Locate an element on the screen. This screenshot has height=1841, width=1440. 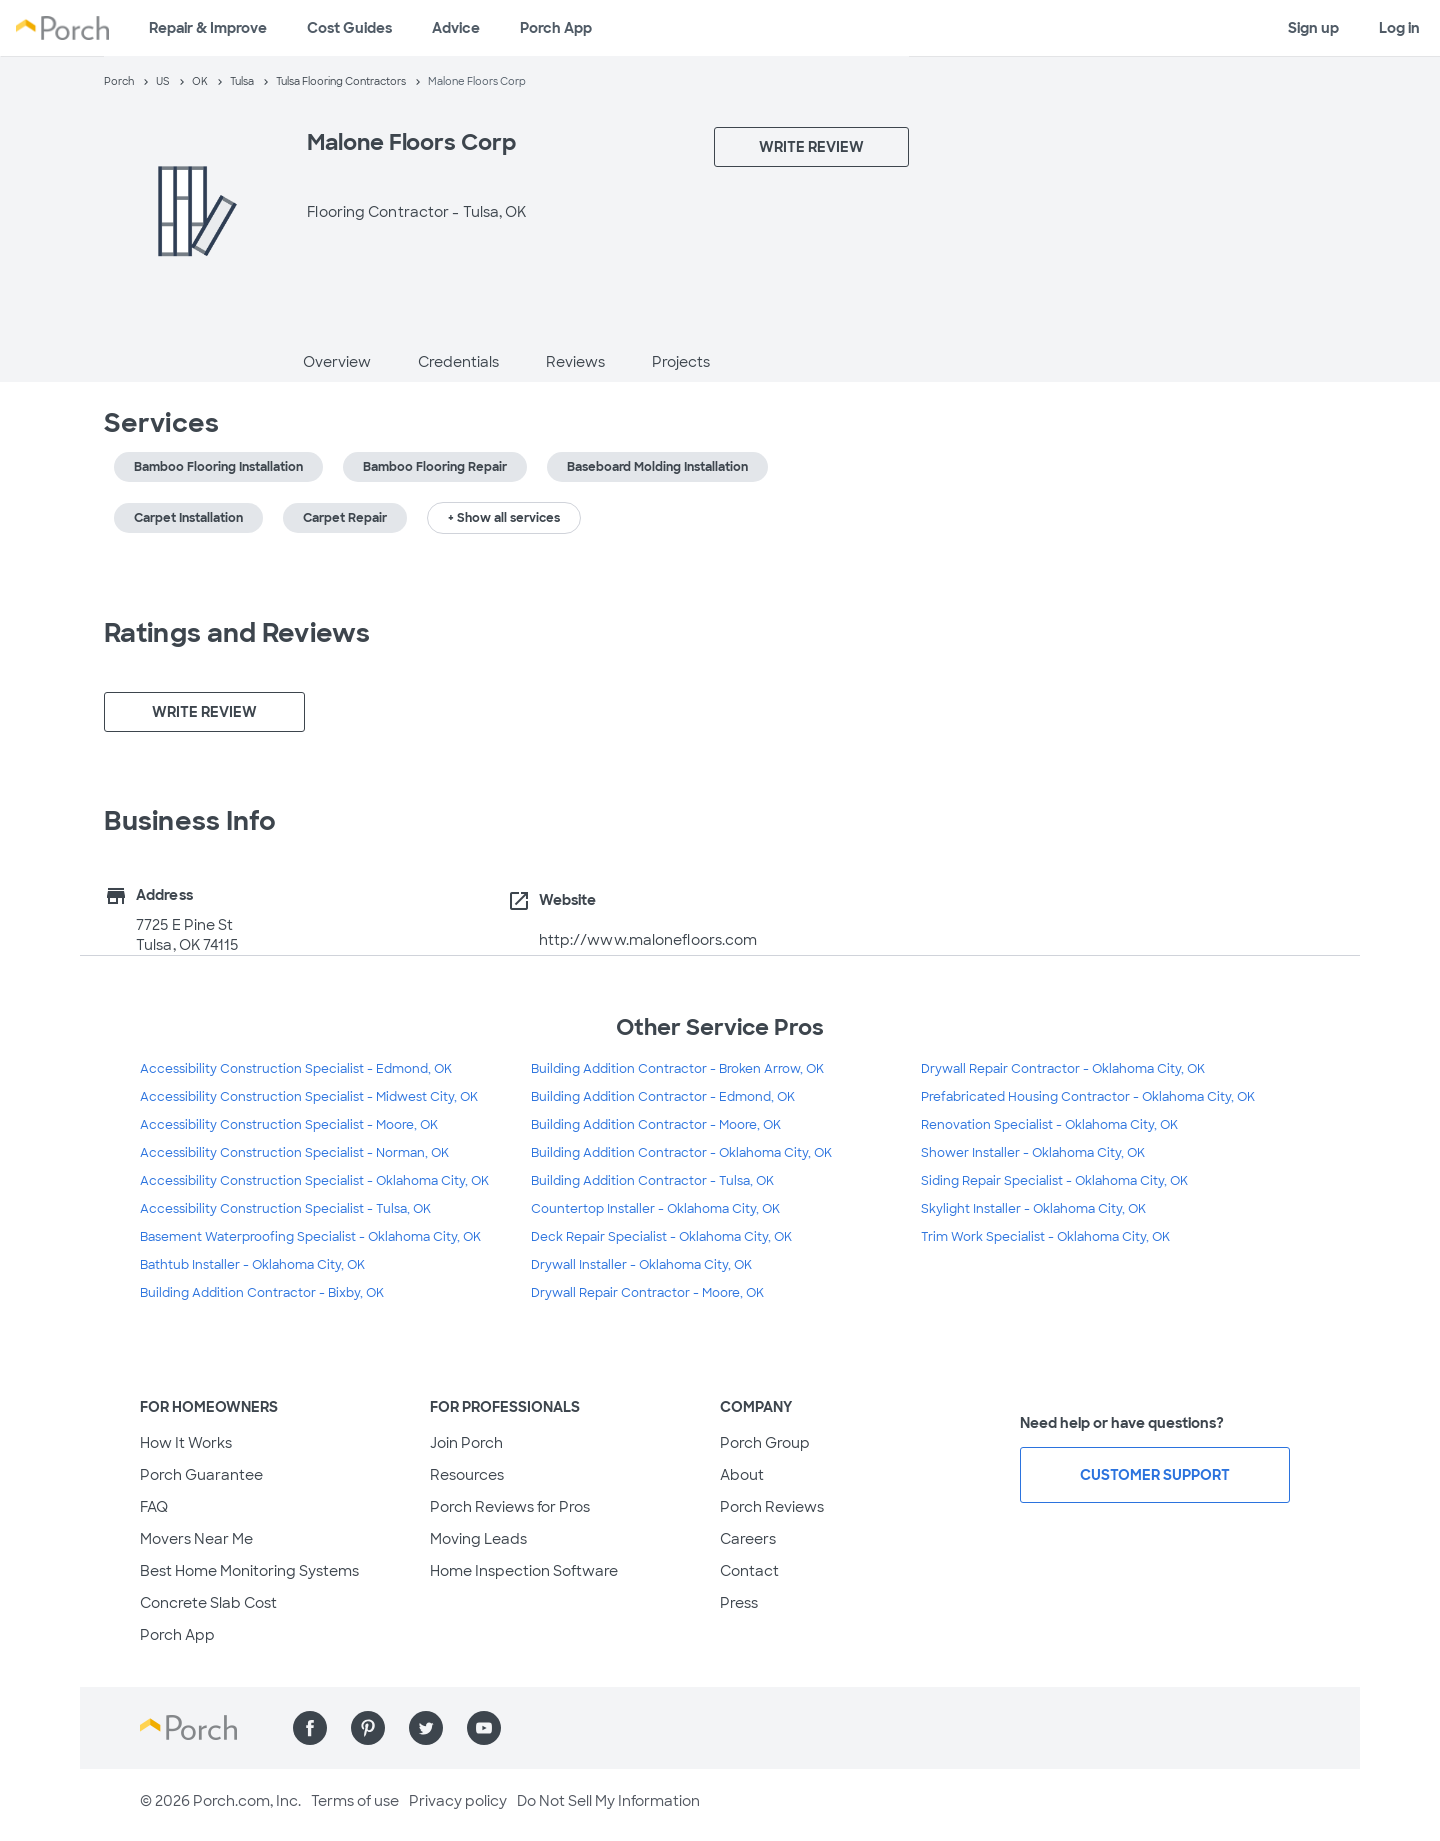
Resources is located at coordinates (467, 1475).